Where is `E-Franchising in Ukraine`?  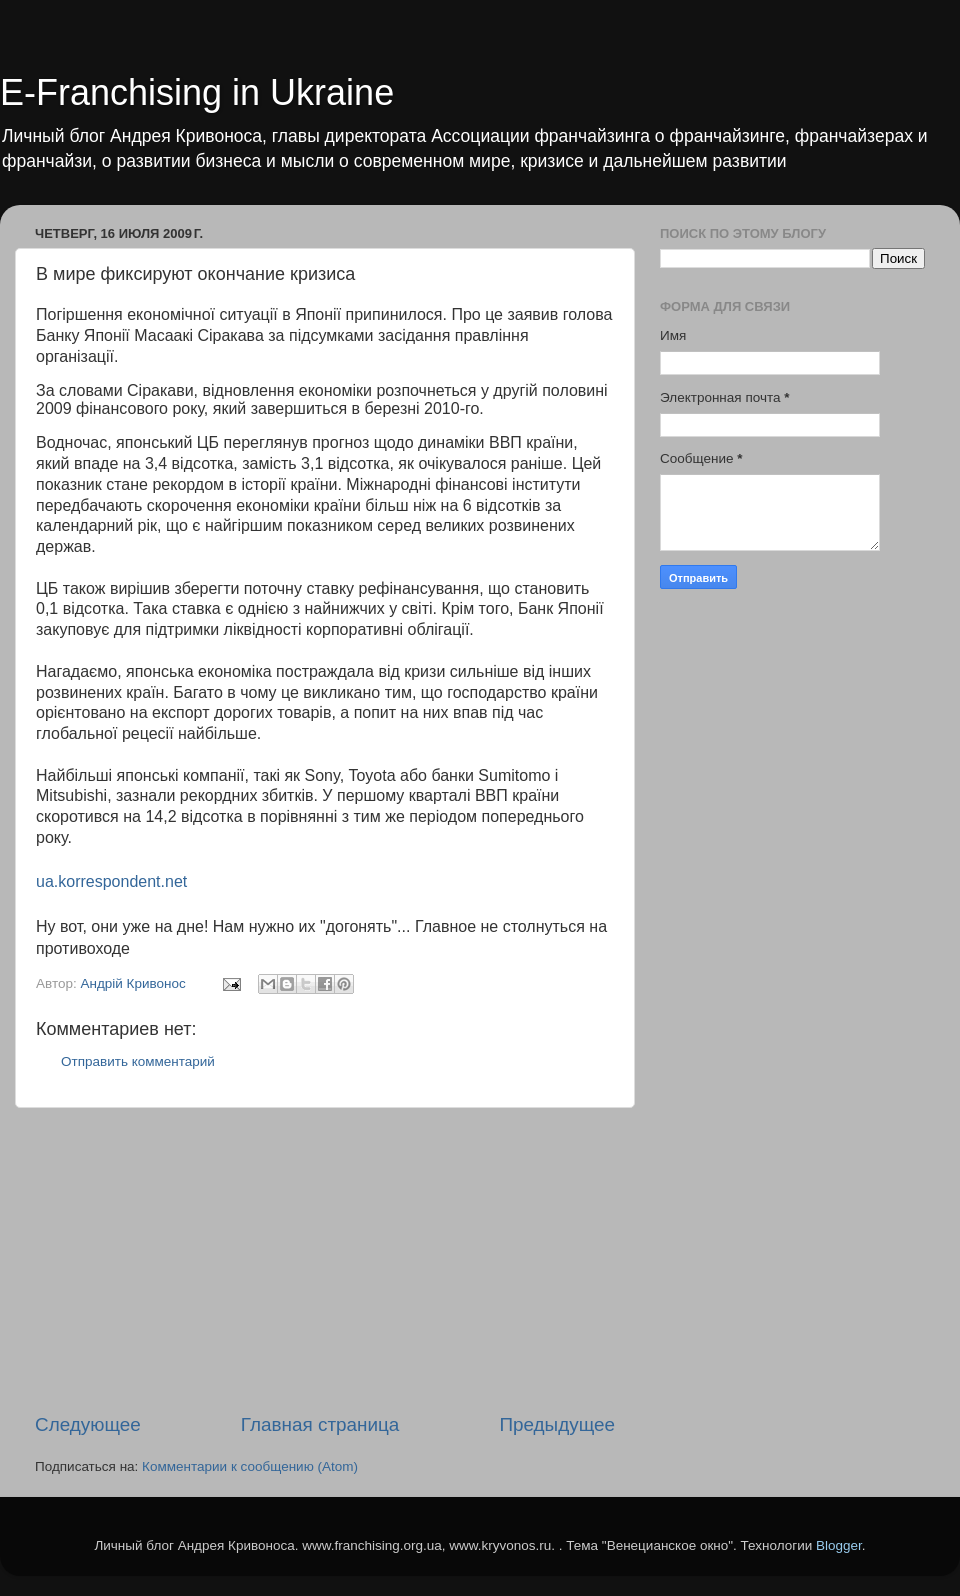
E-Franchising in Ukraine is located at coordinates (197, 92).